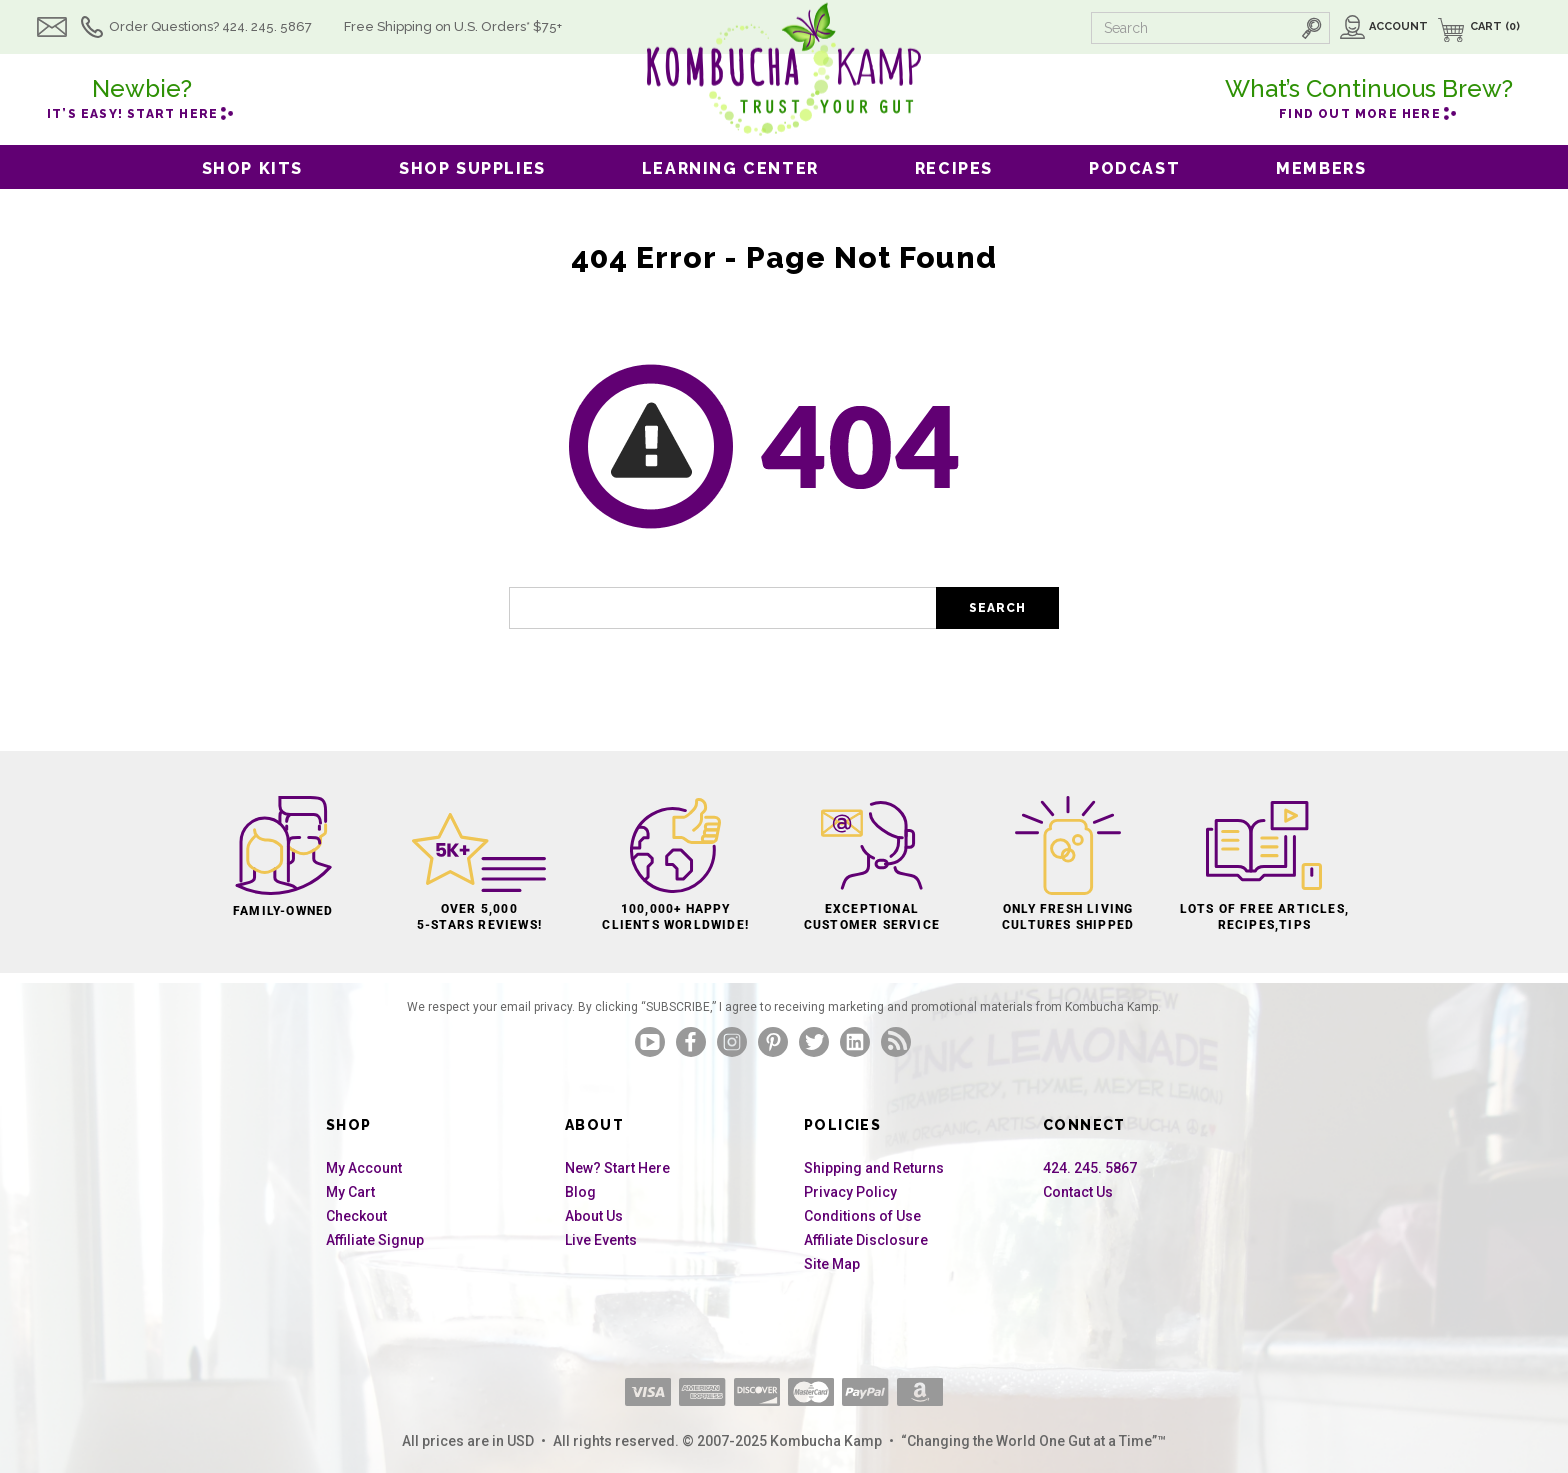 Image resolution: width=1568 pixels, height=1473 pixels. Describe the element at coordinates (617, 1168) in the screenshot. I see `New? Start Here` at that location.